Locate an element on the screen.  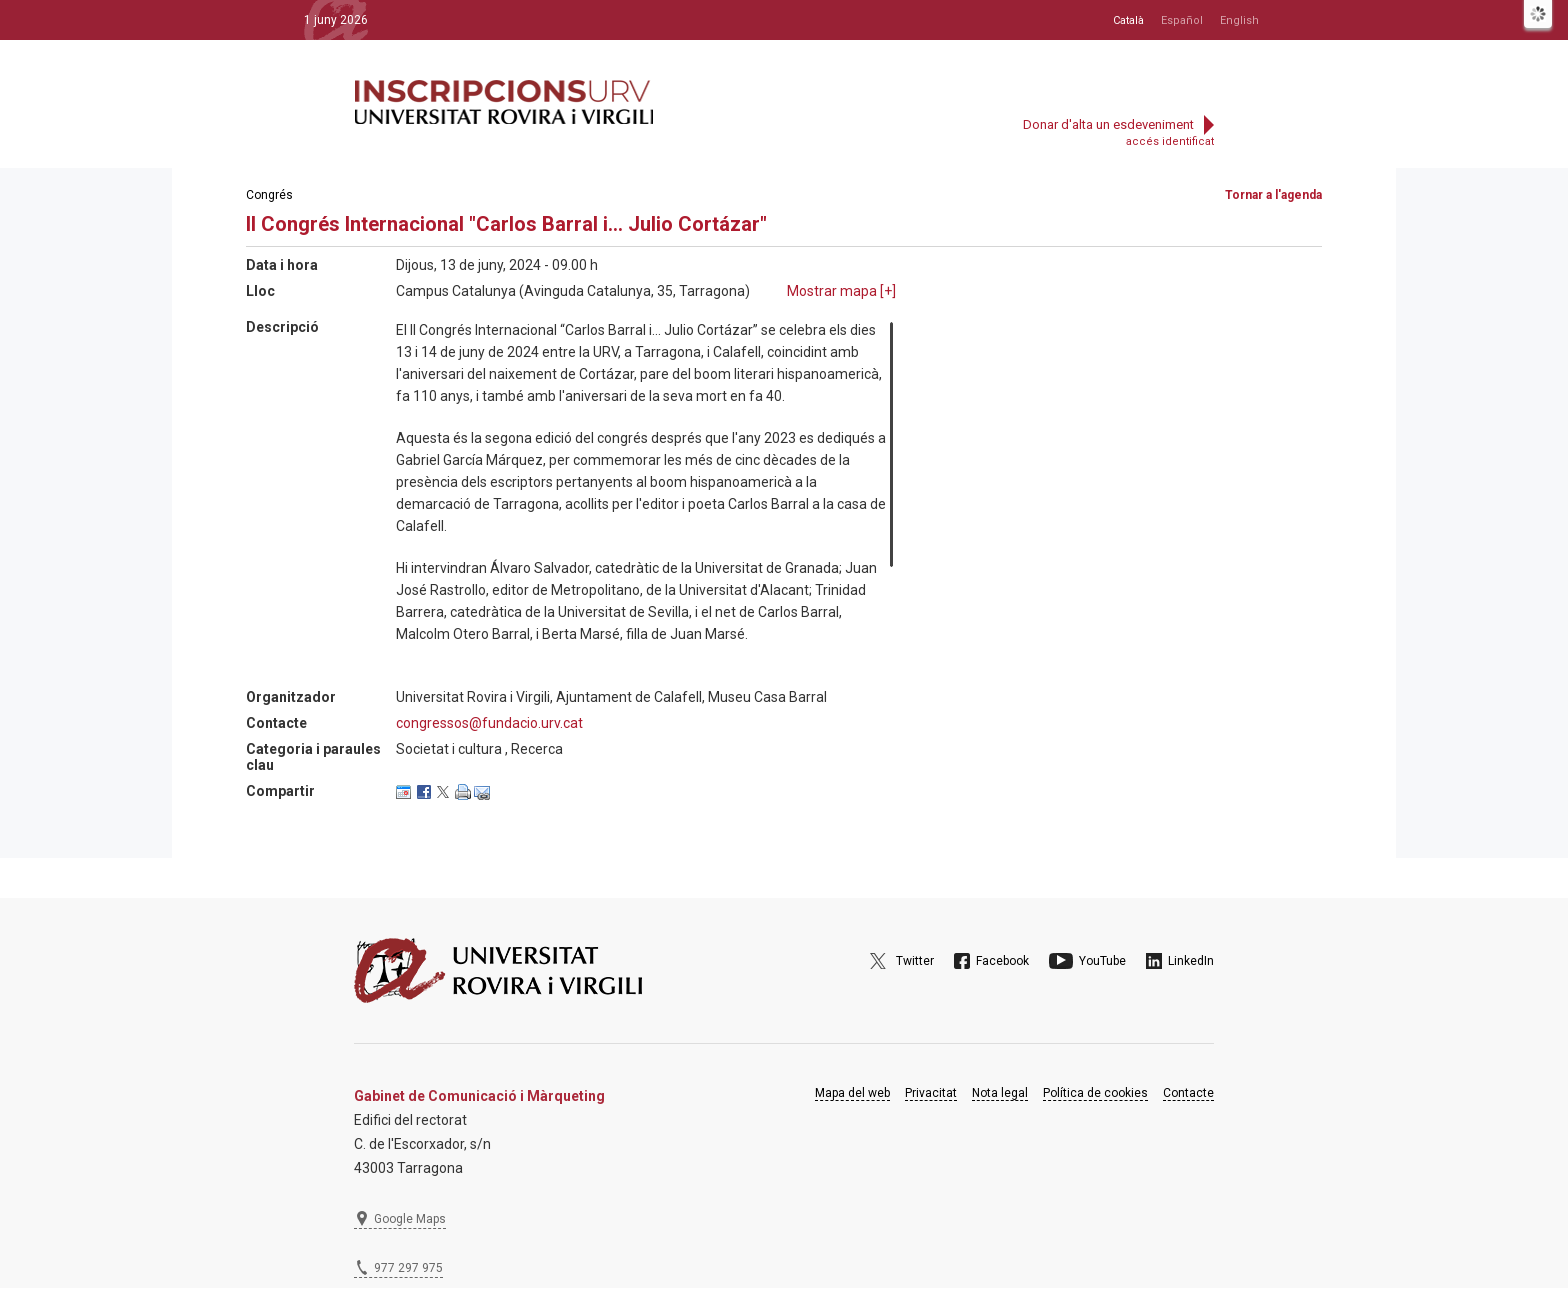
Contacte is located at coordinates (1188, 1093).